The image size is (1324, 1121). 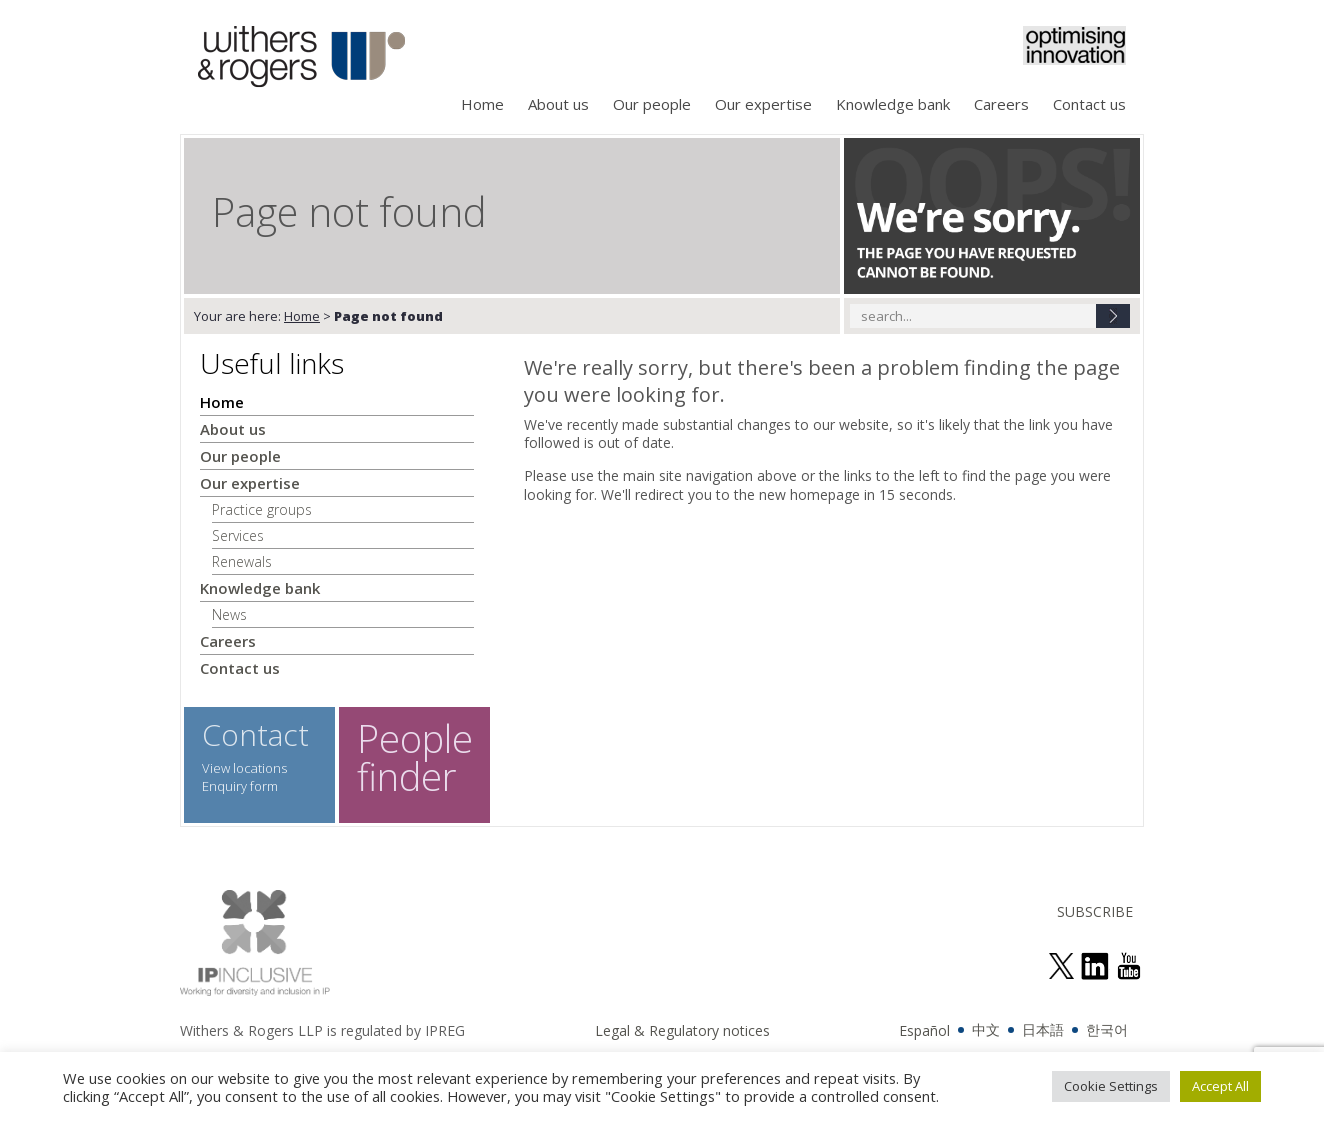 What do you see at coordinates (229, 614) in the screenshot?
I see `News` at bounding box center [229, 614].